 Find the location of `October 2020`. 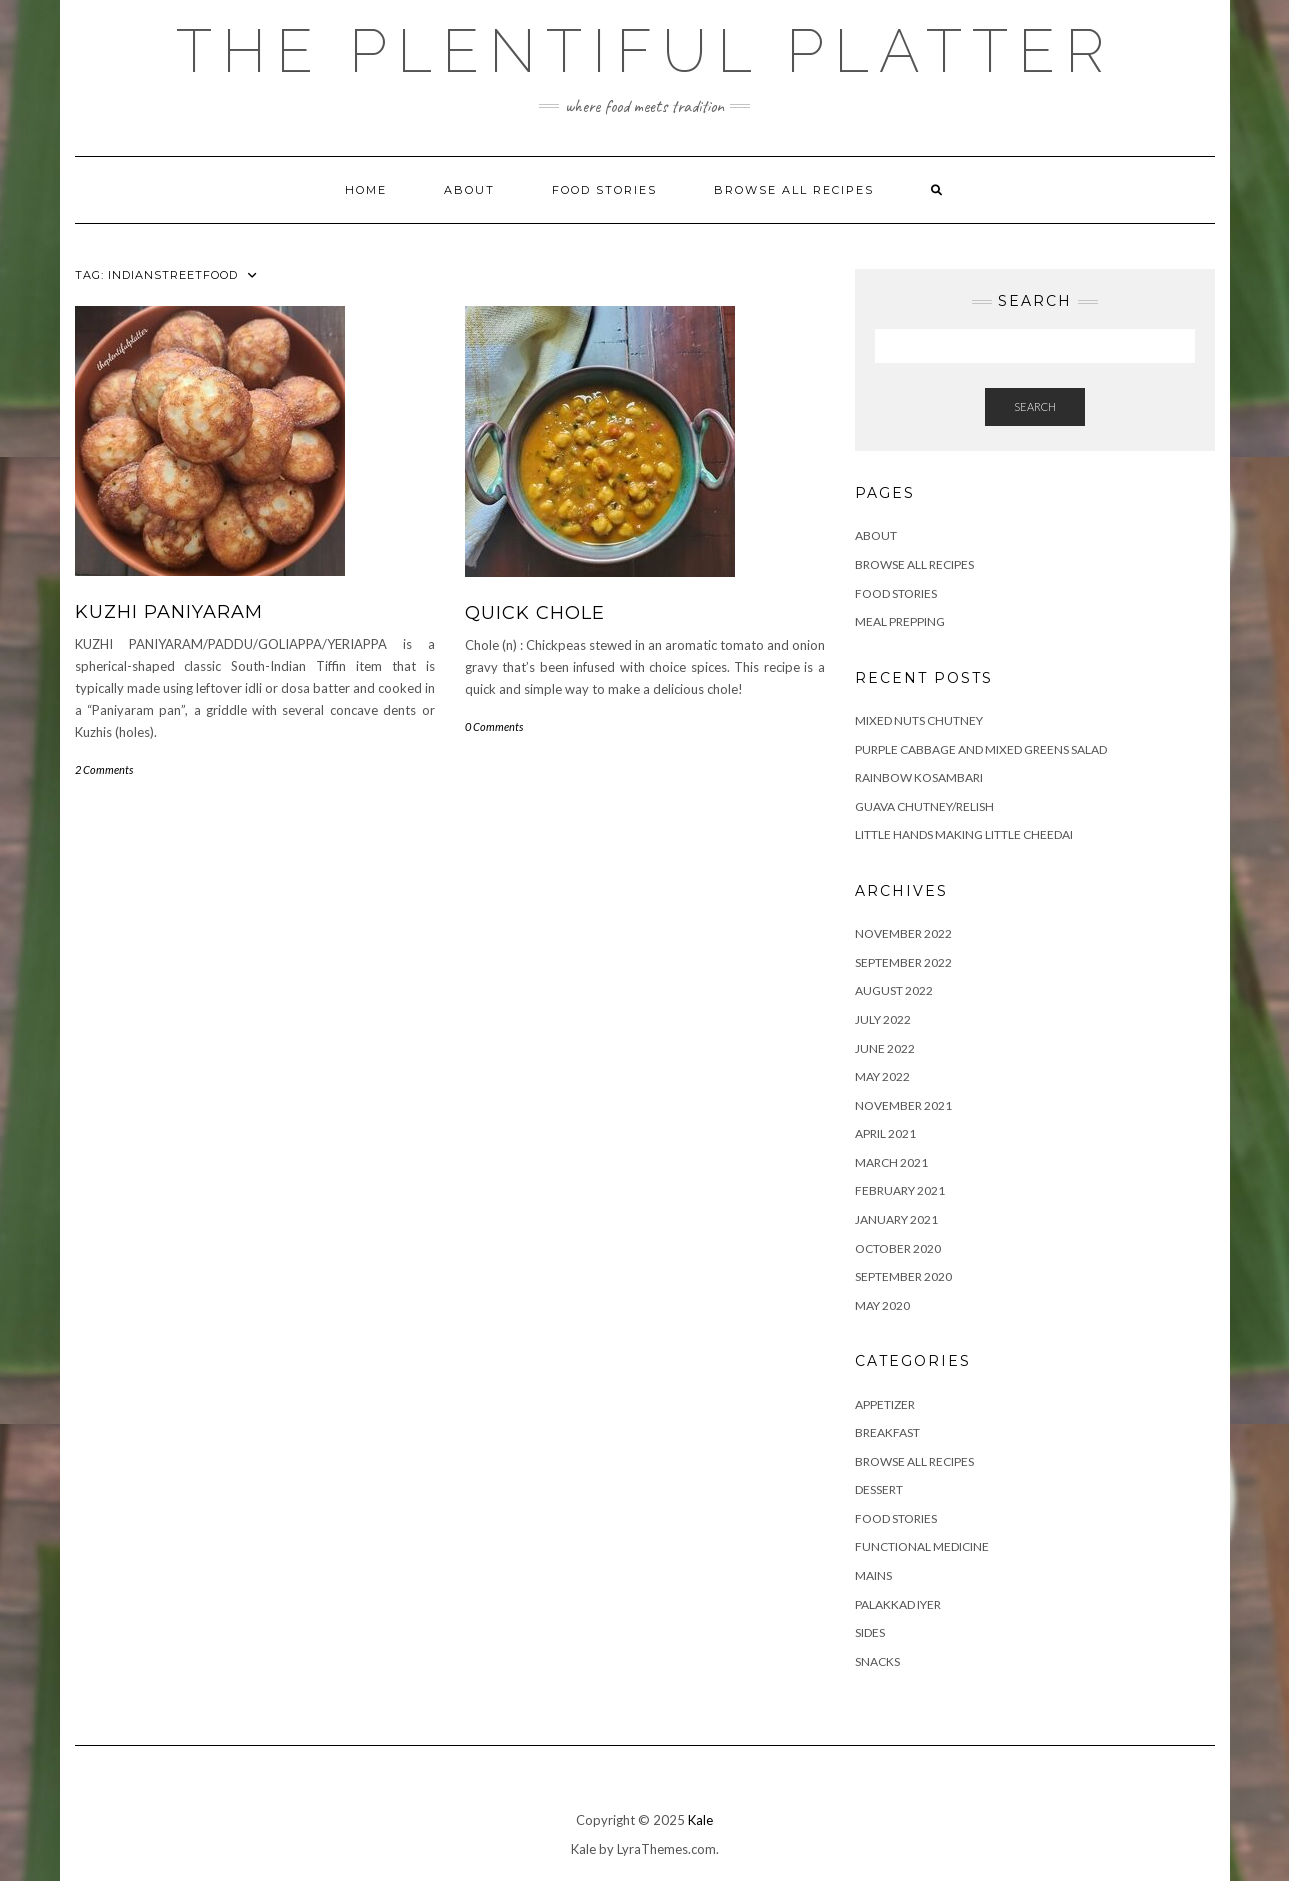

October 2020 is located at coordinates (898, 1248).